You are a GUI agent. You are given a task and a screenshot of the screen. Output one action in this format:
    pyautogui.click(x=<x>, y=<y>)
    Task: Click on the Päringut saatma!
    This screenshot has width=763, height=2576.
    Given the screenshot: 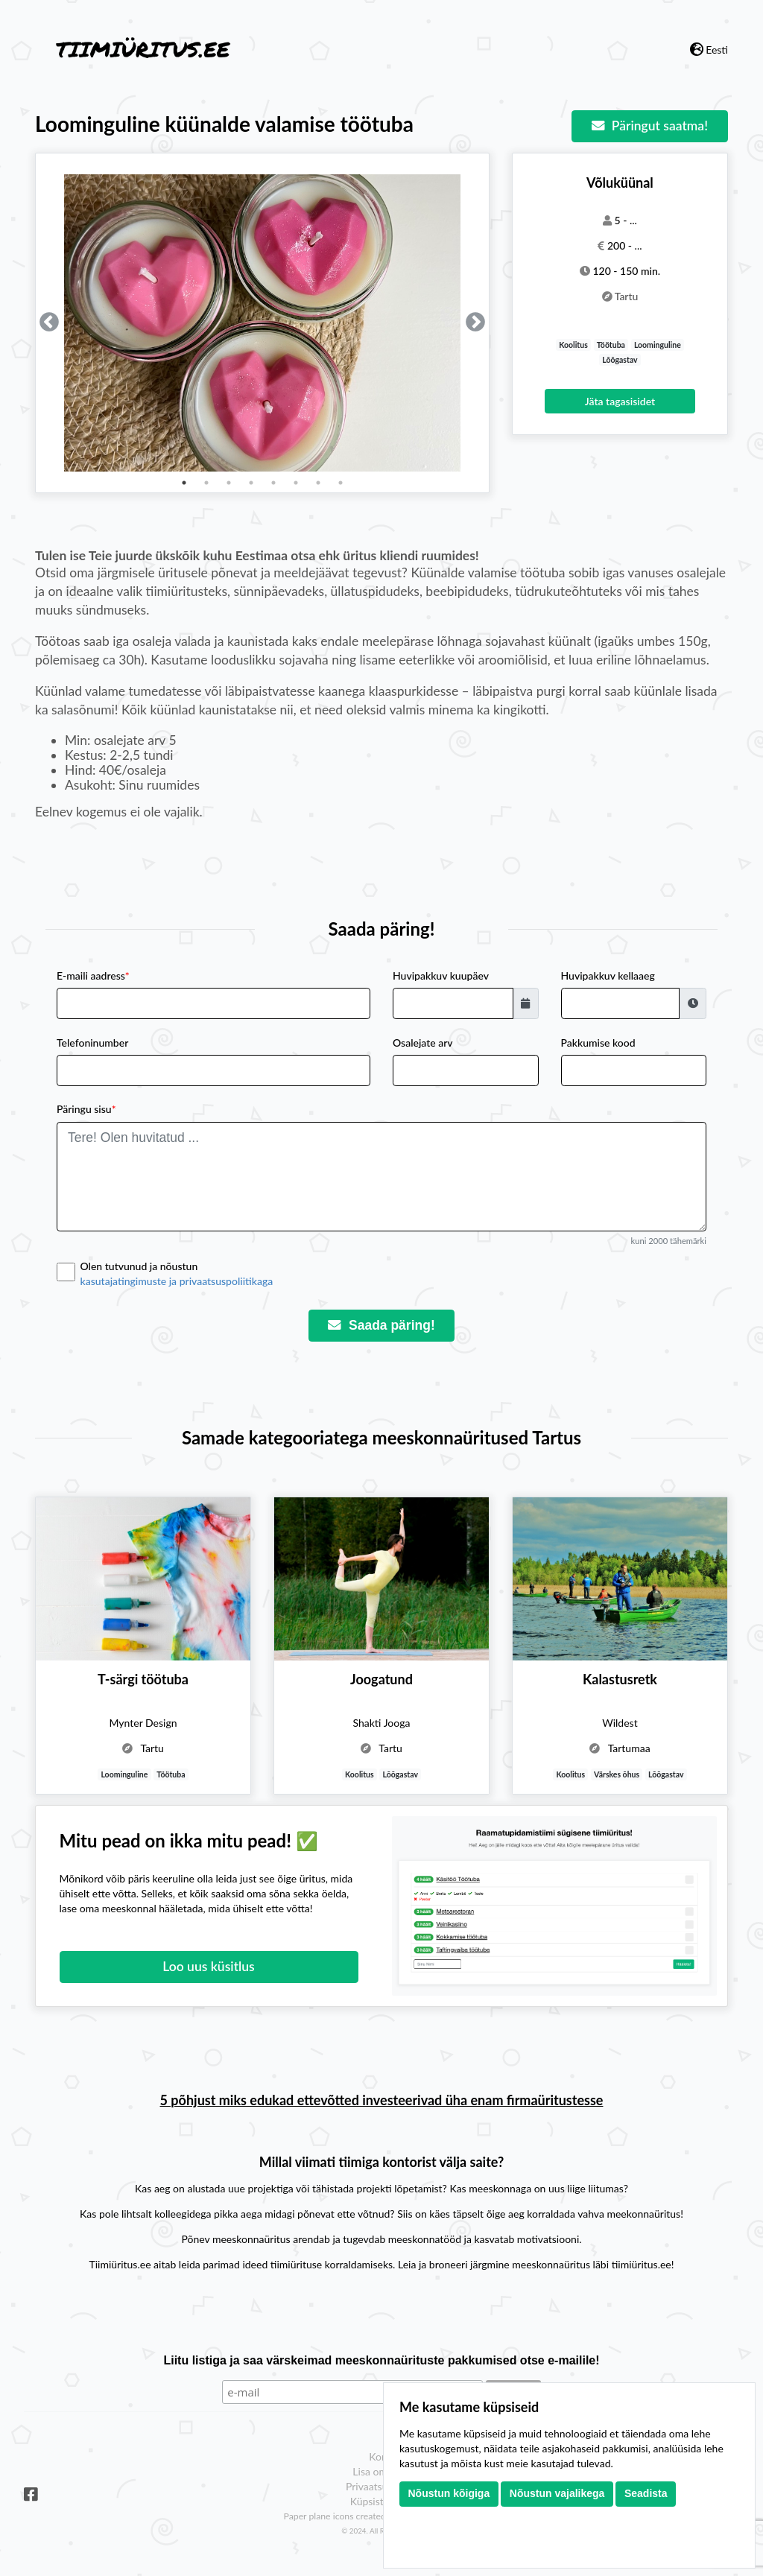 What is the action you would take?
    pyautogui.click(x=650, y=125)
    